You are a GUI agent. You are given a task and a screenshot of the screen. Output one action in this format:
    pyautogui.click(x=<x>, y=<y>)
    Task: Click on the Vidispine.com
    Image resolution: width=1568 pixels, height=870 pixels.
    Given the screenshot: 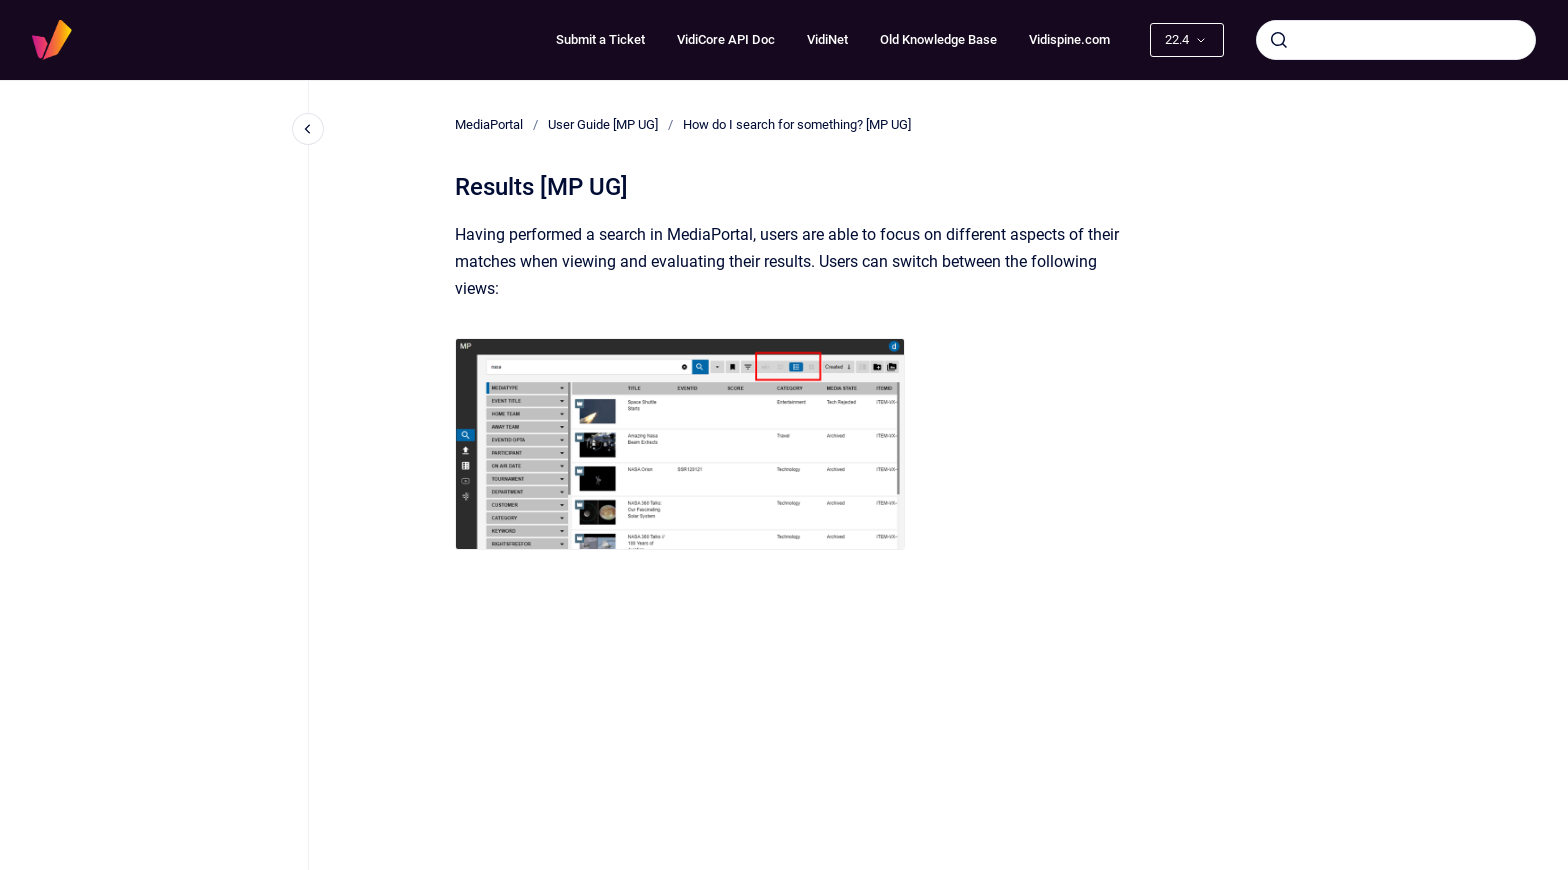 What is the action you would take?
    pyautogui.click(x=1069, y=39)
    